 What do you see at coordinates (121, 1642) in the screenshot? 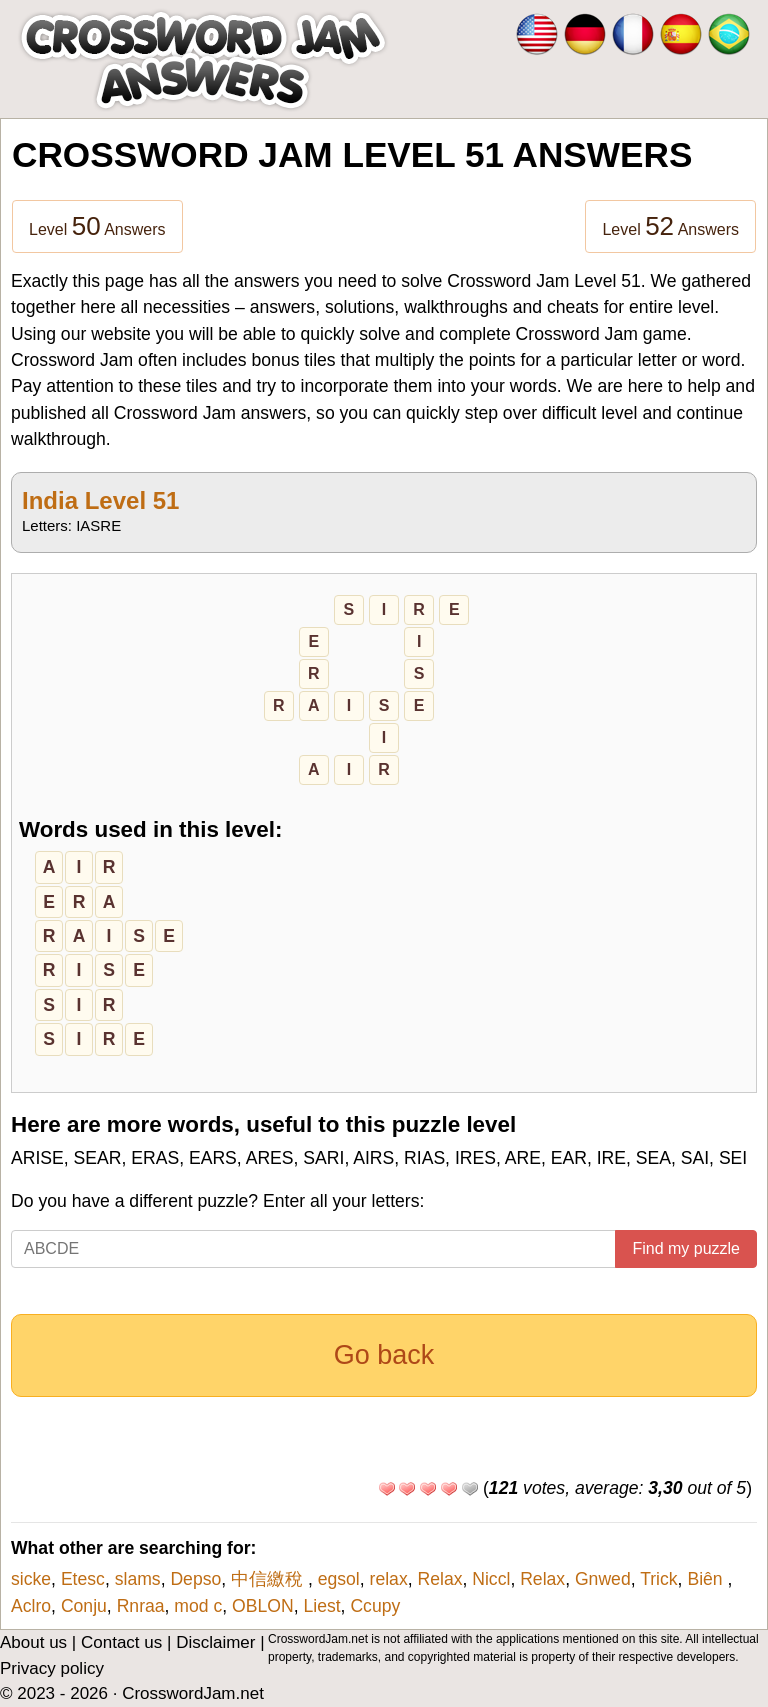
I see `Contact us` at bounding box center [121, 1642].